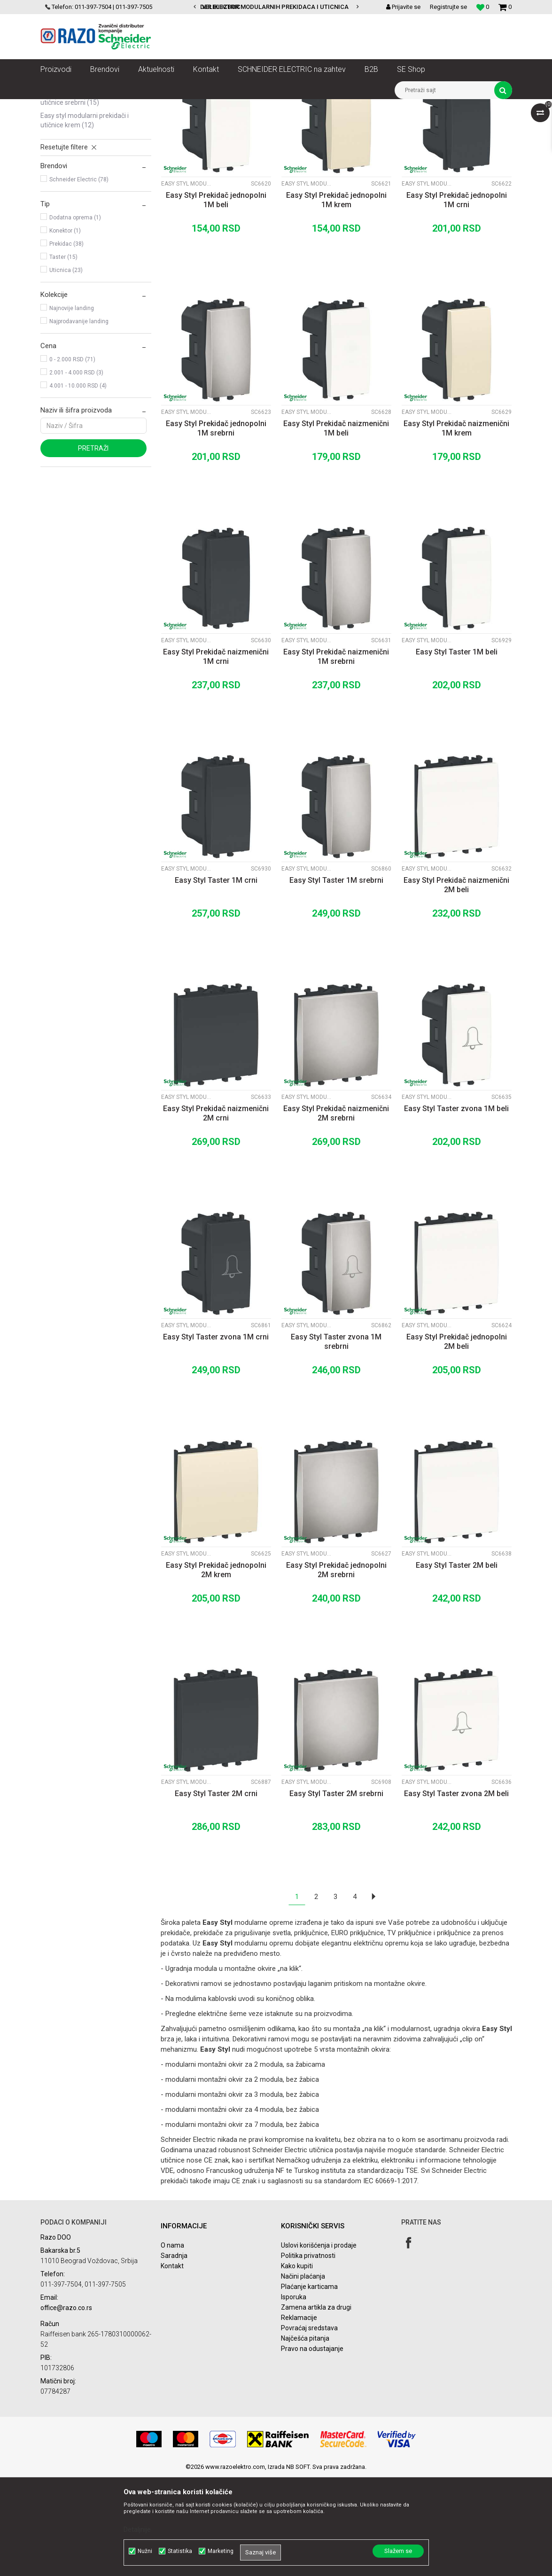  I want to click on Easy Styl Prekidač naizmenični 2M crni, so click(216, 1212).